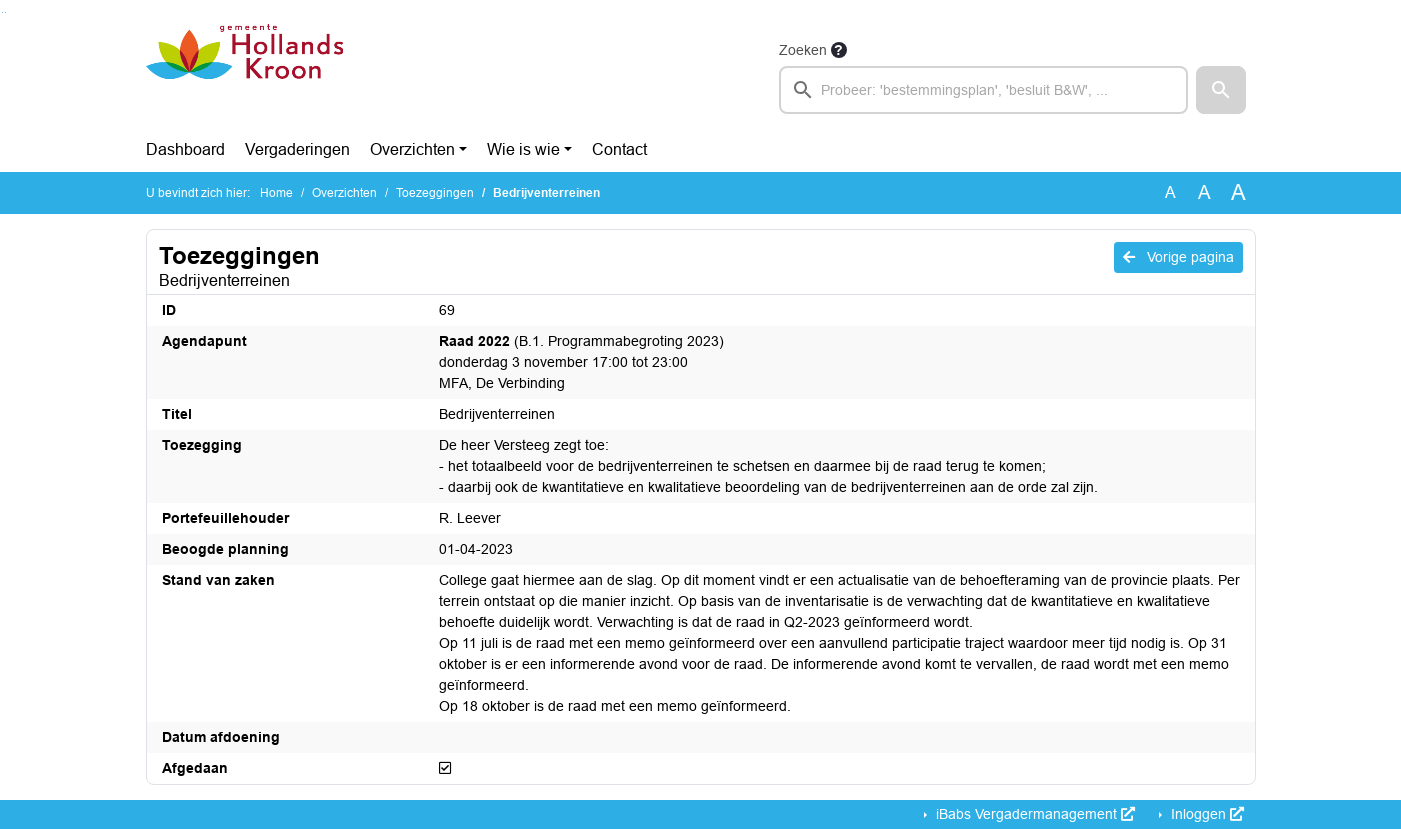  What do you see at coordinates (1238, 193) in the screenshot?
I see `A [Vergroot de tekst met 40% ten opzichte van de originele tekst grootte.]` at bounding box center [1238, 193].